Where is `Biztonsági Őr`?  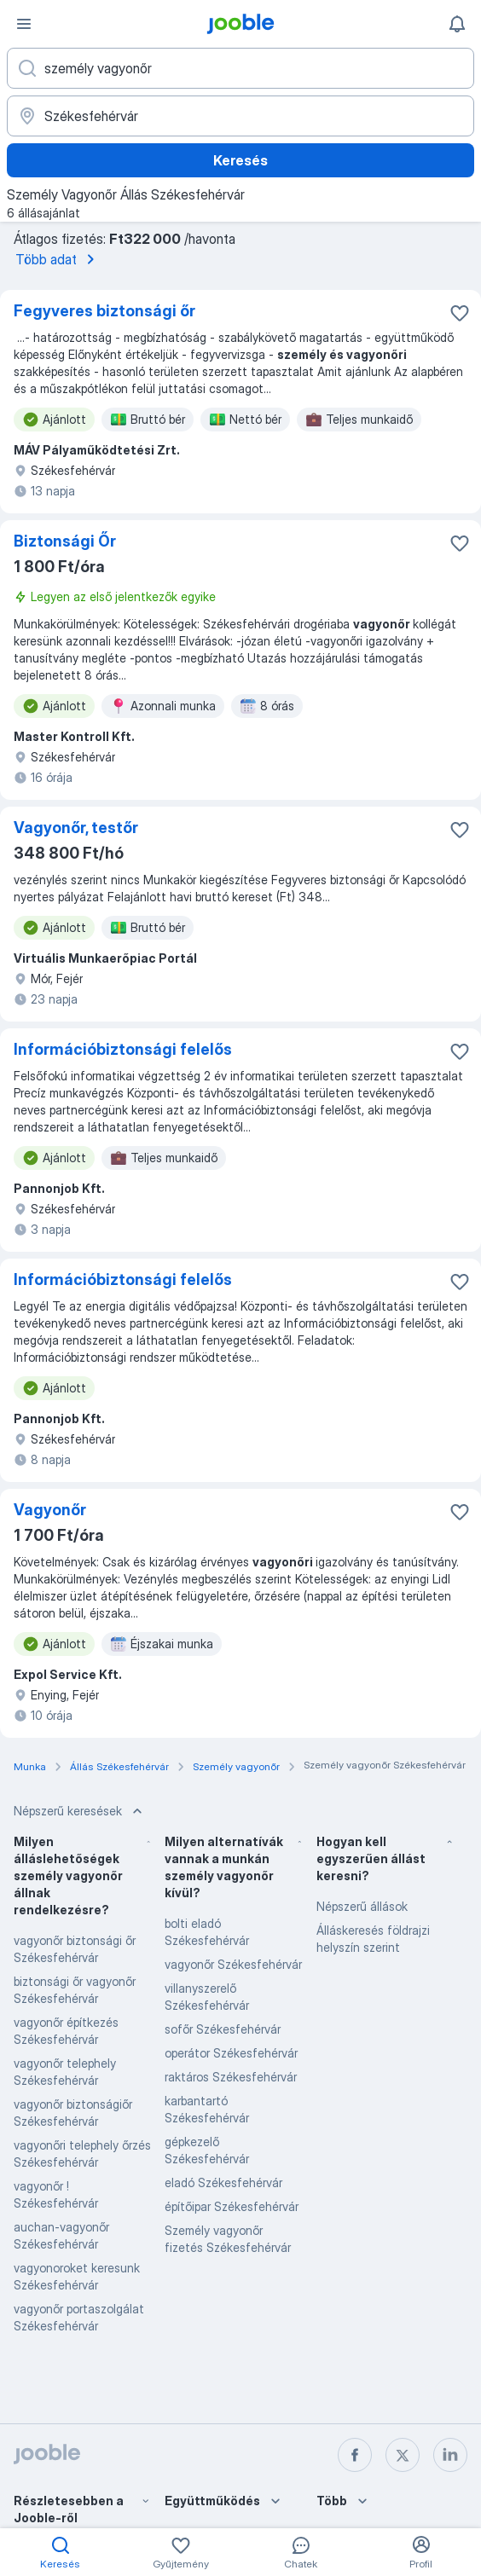
Biztonsági Őr is located at coordinates (65, 541).